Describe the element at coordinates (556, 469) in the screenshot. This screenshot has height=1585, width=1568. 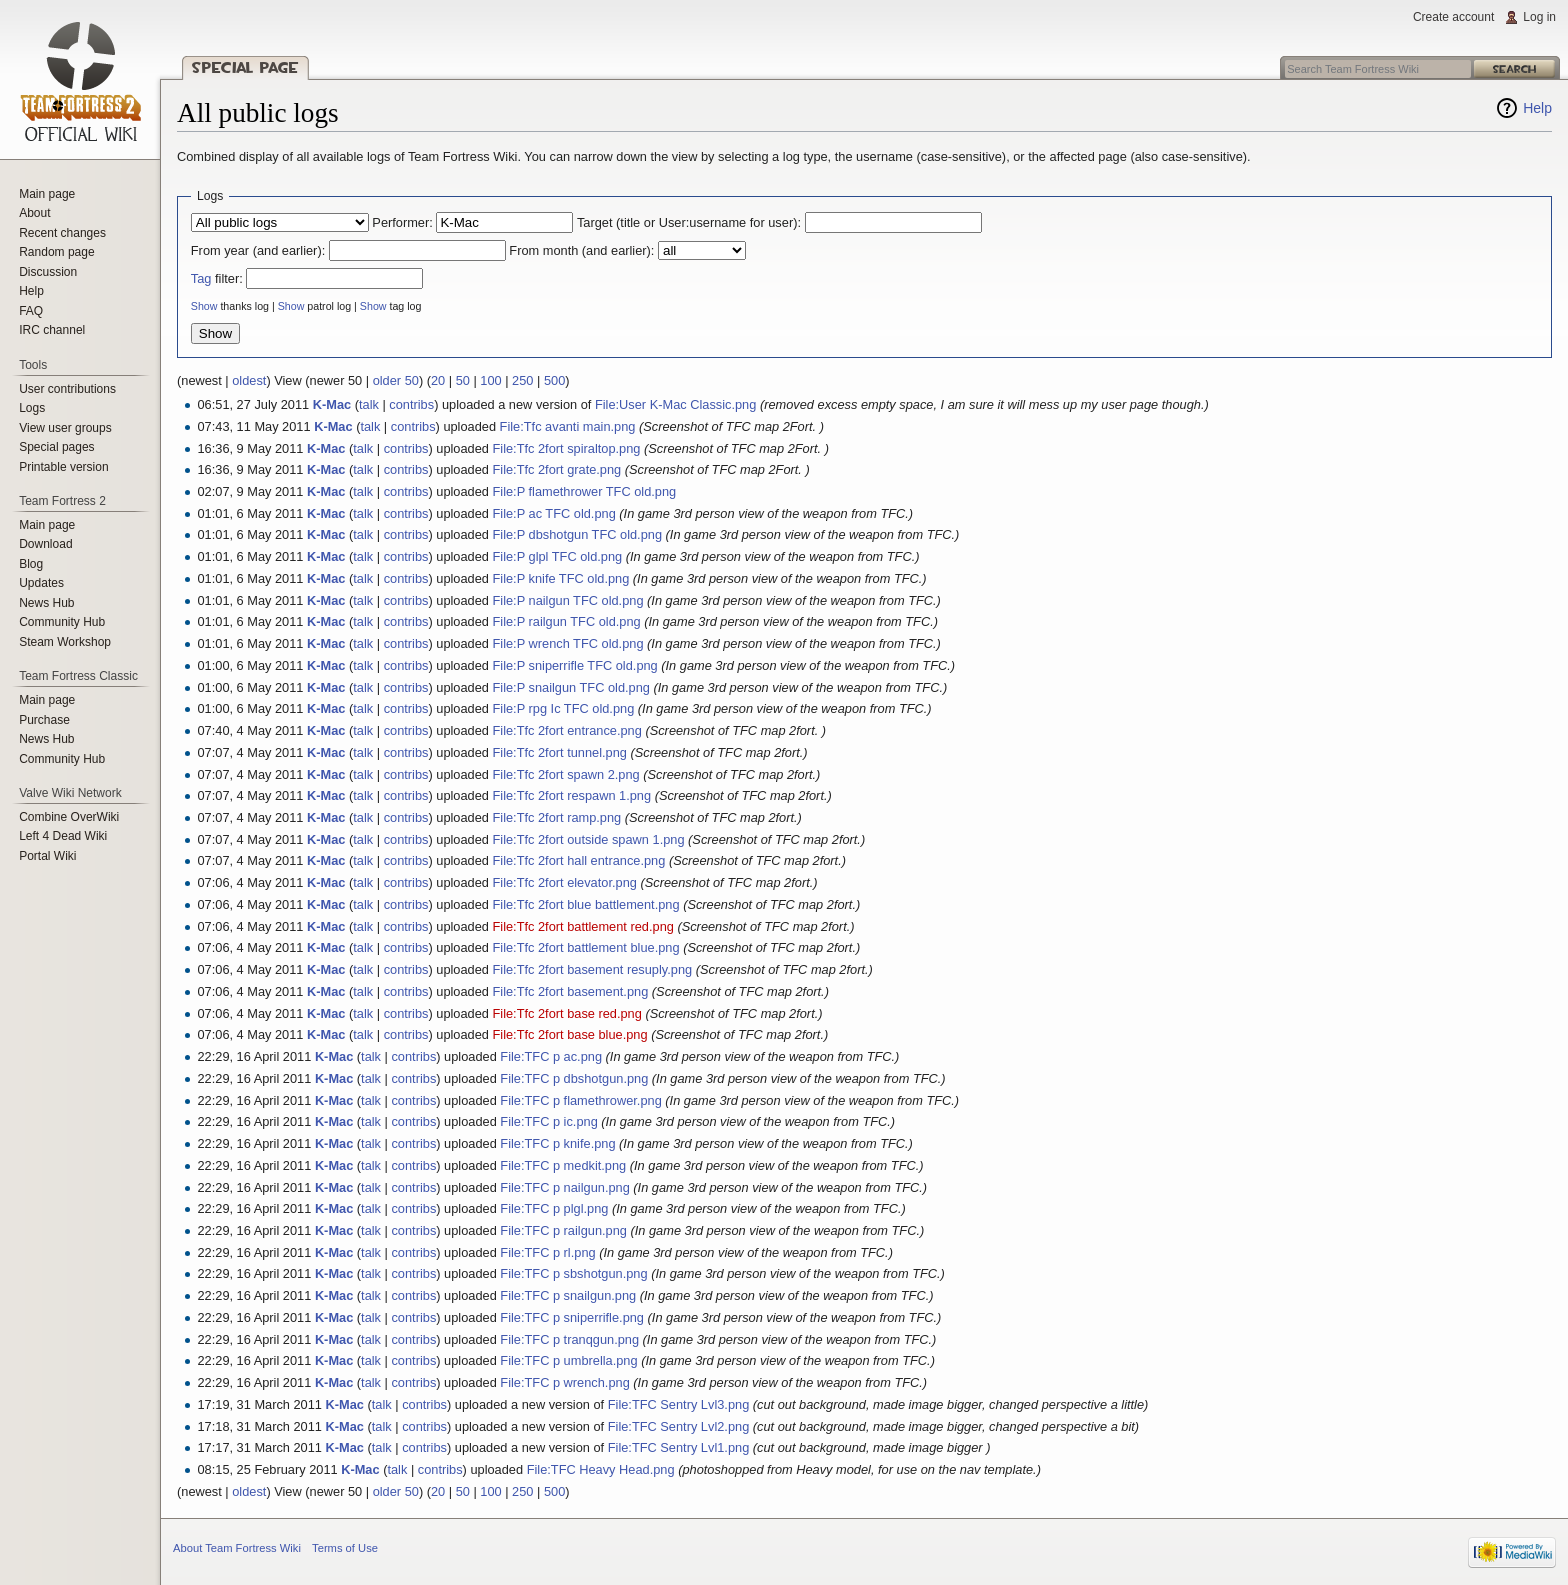
I see `File:Tfc 2fort grate.png` at that location.